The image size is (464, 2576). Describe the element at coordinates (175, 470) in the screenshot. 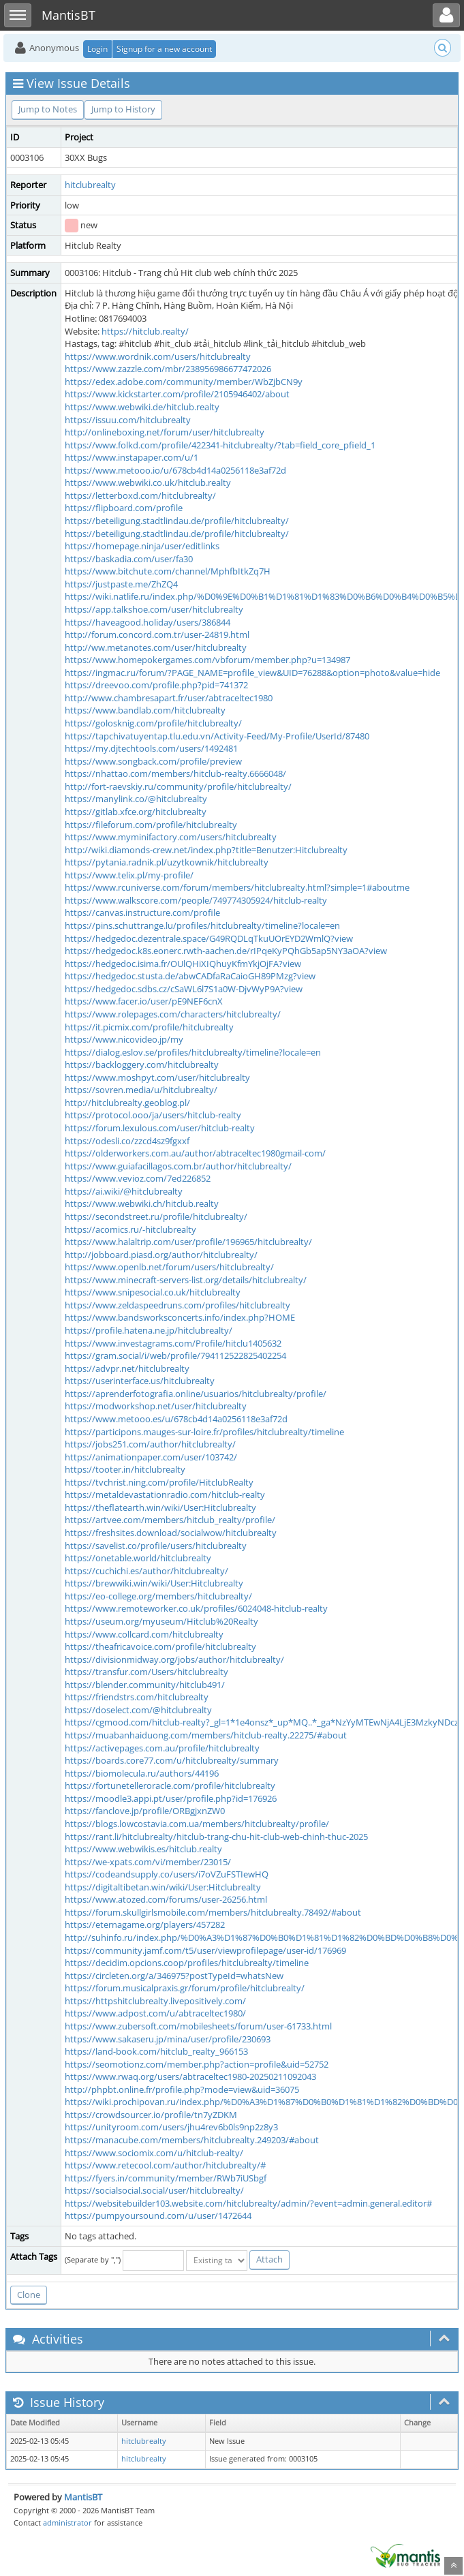

I see `https://www.metooo.io/u/678cb4d14a0256118e3af72d` at that location.